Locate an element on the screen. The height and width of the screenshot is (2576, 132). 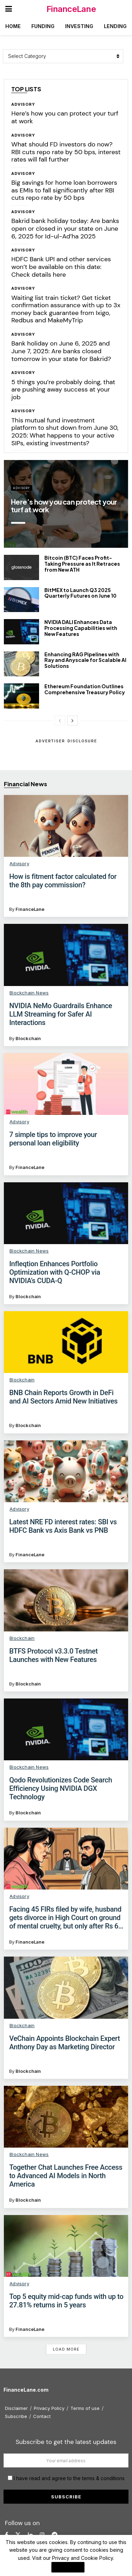
[Read article: 7 simple tips to improve your personal loan eligibility] is located at coordinates (66, 1084).